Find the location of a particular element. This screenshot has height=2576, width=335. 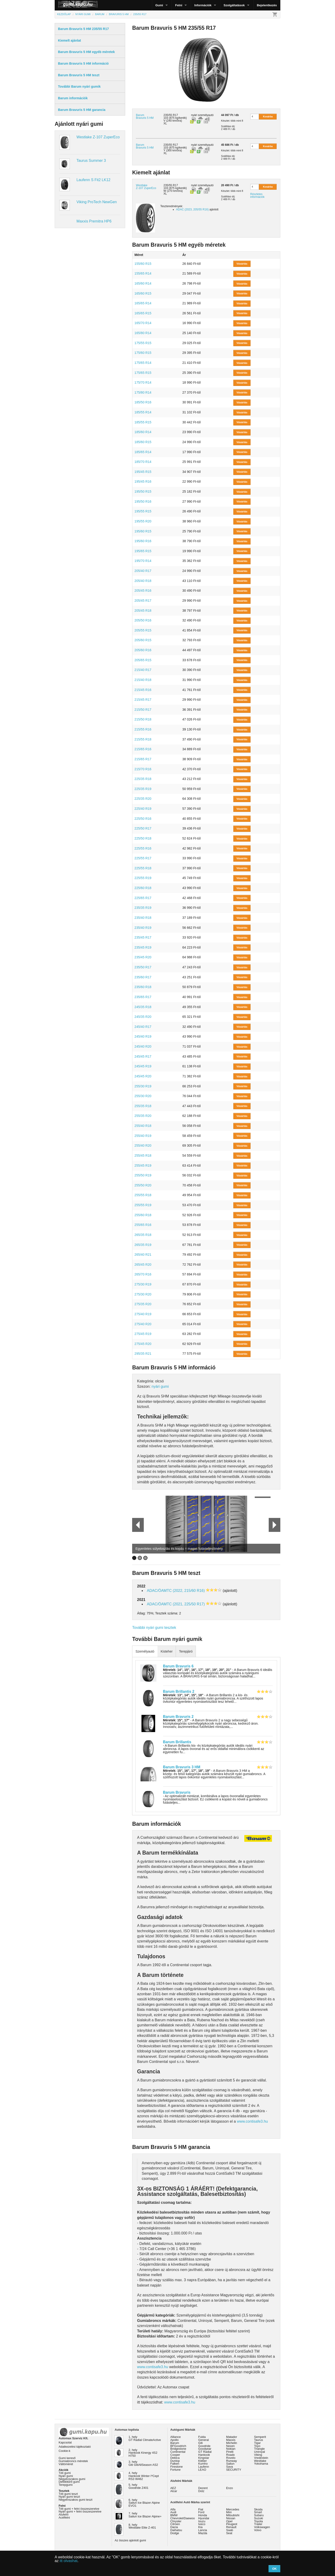

235/50 R17 is located at coordinates (142, 967).